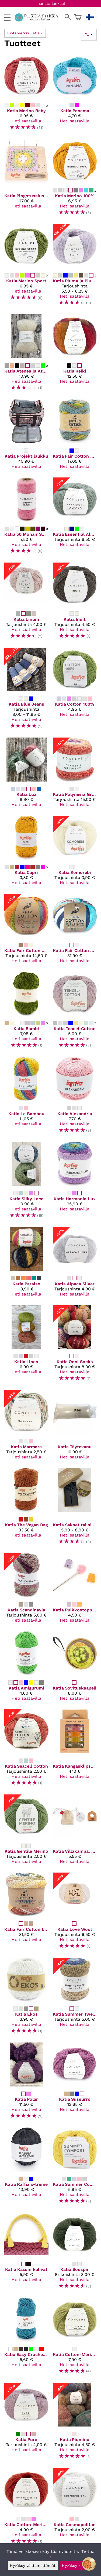 The width and height of the screenshot is (101, 2576). What do you see at coordinates (26, 2423) in the screenshot?
I see `[Katia Pure]` at bounding box center [26, 2423].